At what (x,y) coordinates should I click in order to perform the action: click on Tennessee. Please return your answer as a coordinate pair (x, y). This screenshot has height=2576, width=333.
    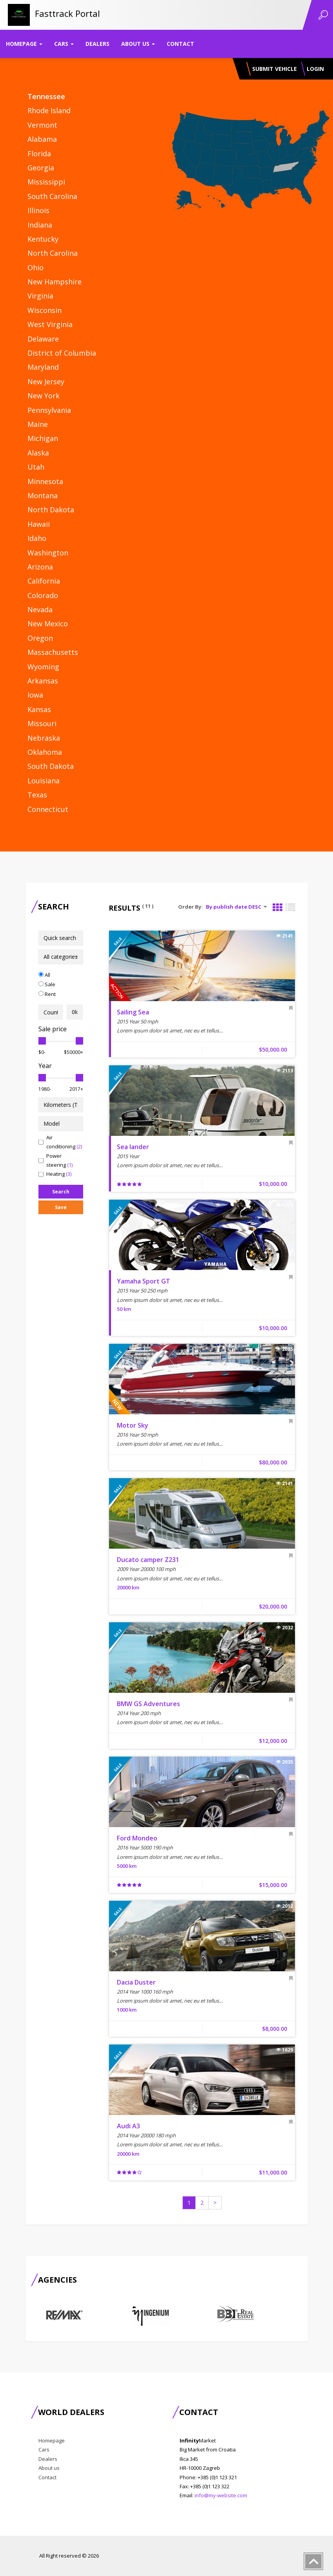
    Looking at the image, I should click on (46, 96).